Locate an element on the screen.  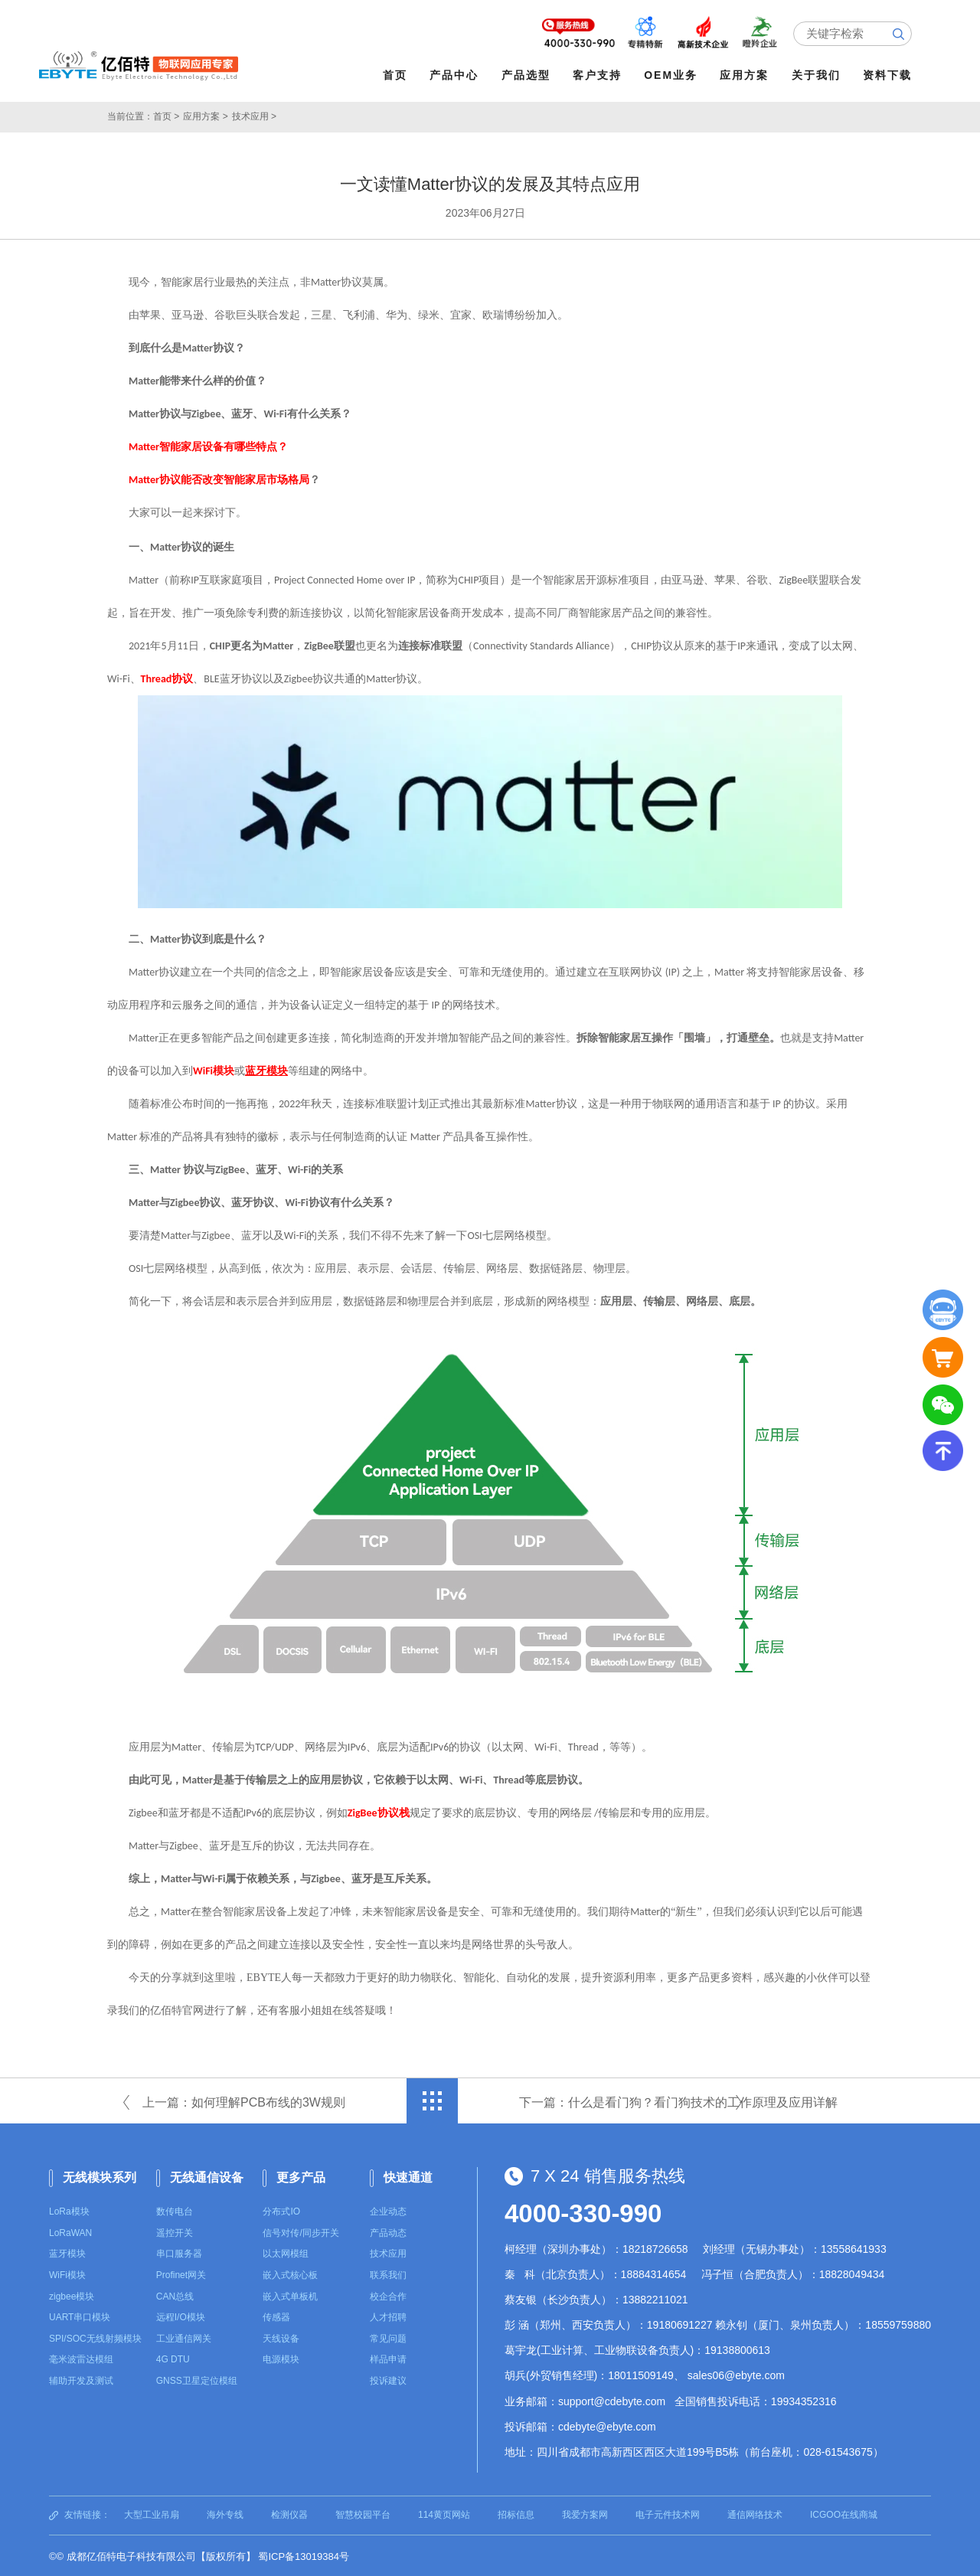
企业动态 is located at coordinates (388, 2210).